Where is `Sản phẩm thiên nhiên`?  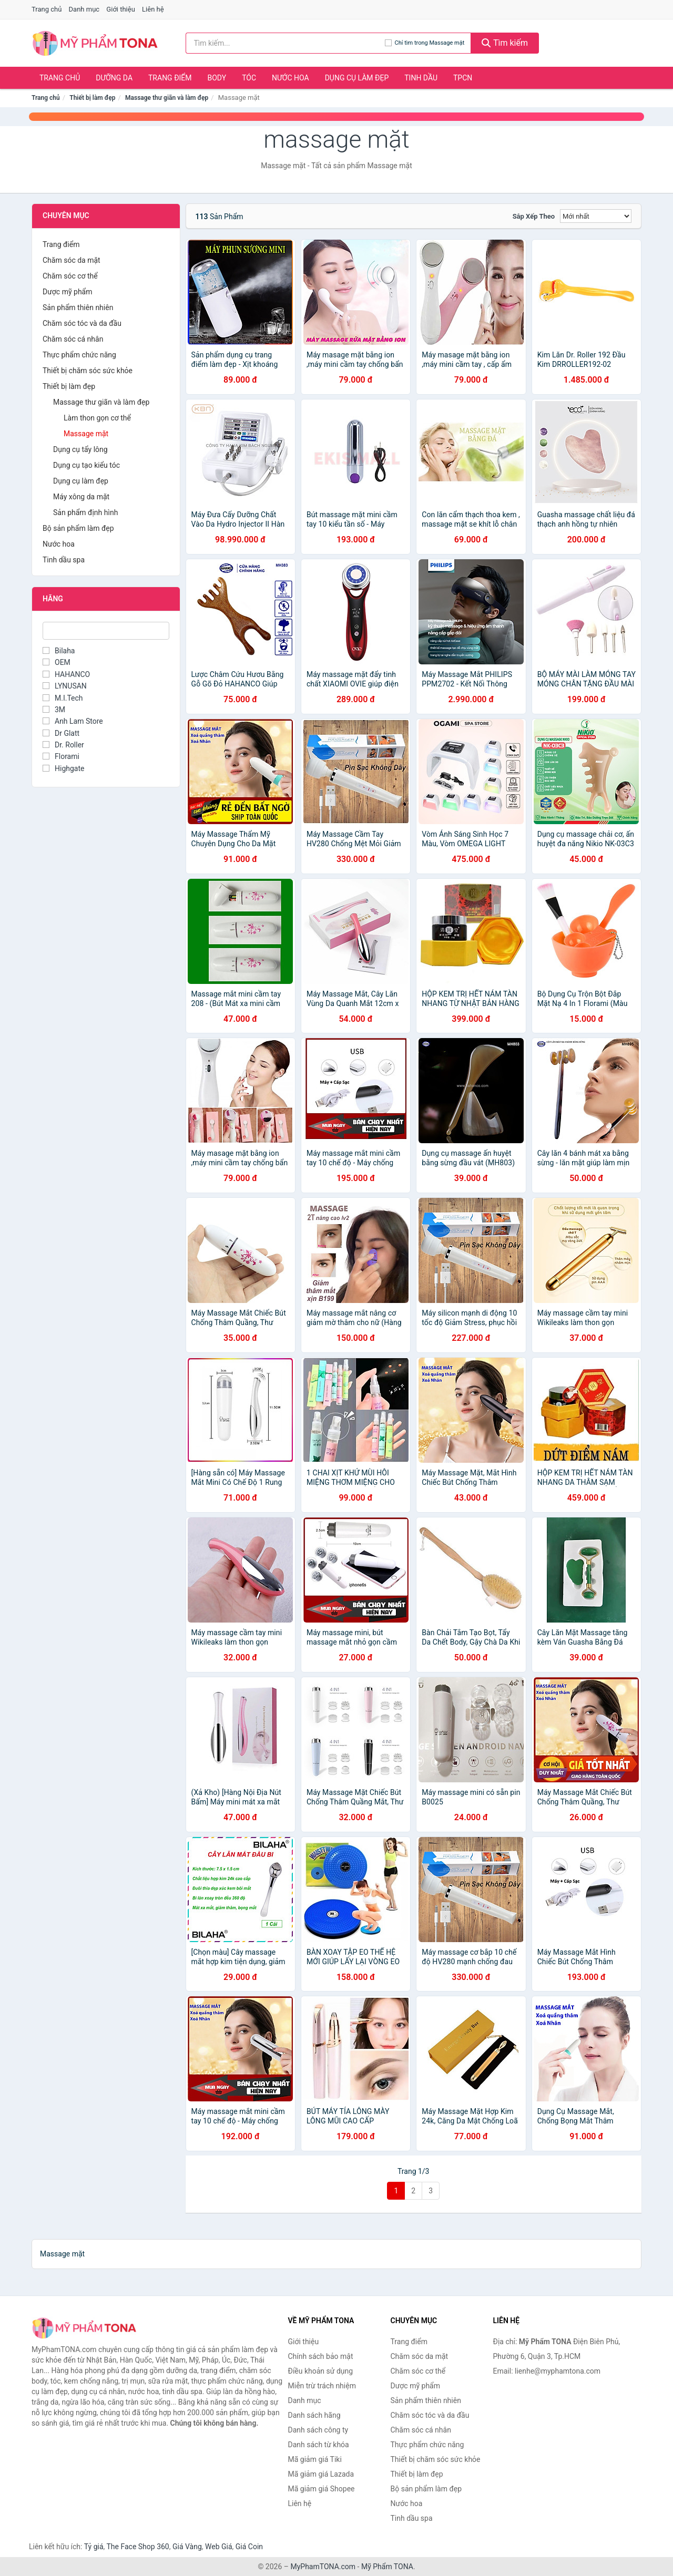 Sản phẩm thiên nhiên is located at coordinates (78, 307).